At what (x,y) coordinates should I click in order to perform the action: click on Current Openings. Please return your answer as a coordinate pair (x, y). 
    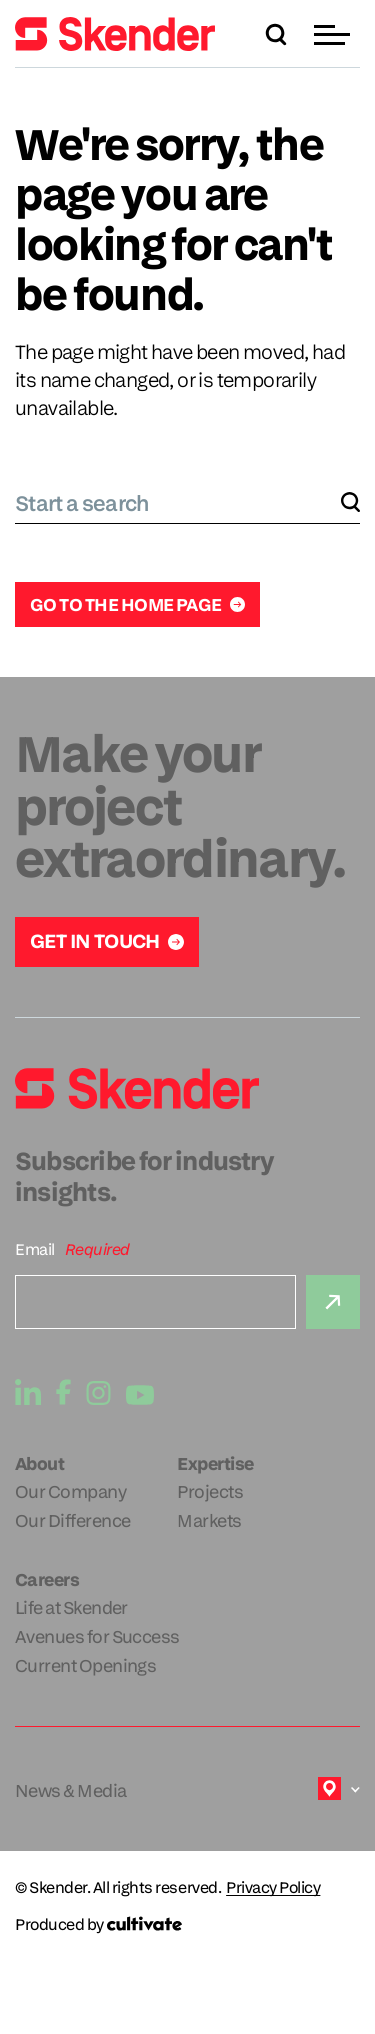
    Looking at the image, I should click on (85, 1665).